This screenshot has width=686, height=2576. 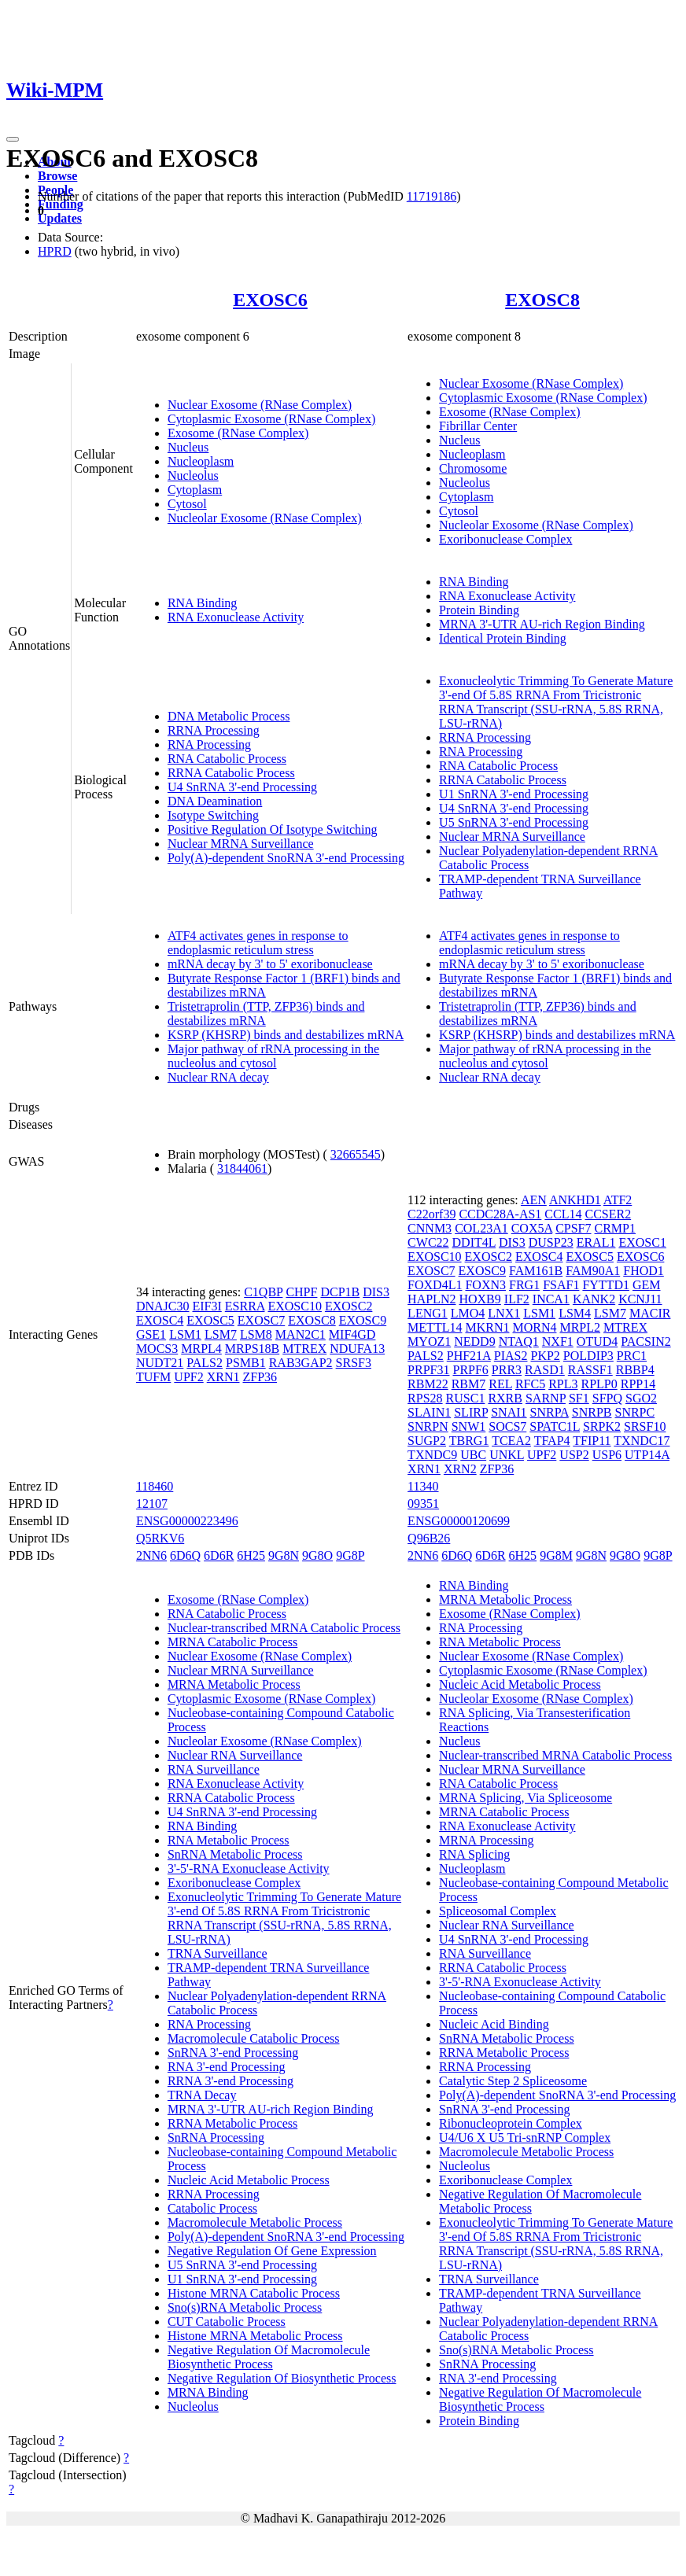 I want to click on RXRB, so click(x=505, y=1398).